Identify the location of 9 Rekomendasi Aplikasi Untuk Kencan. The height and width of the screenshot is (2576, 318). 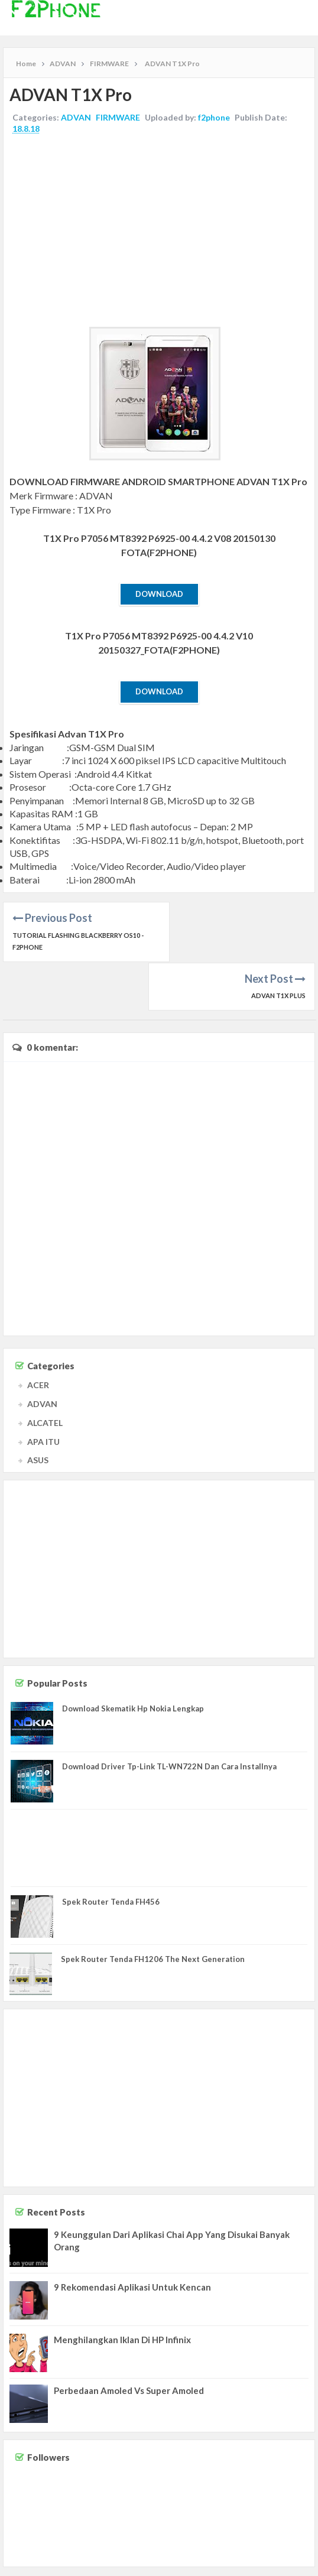
(132, 2238).